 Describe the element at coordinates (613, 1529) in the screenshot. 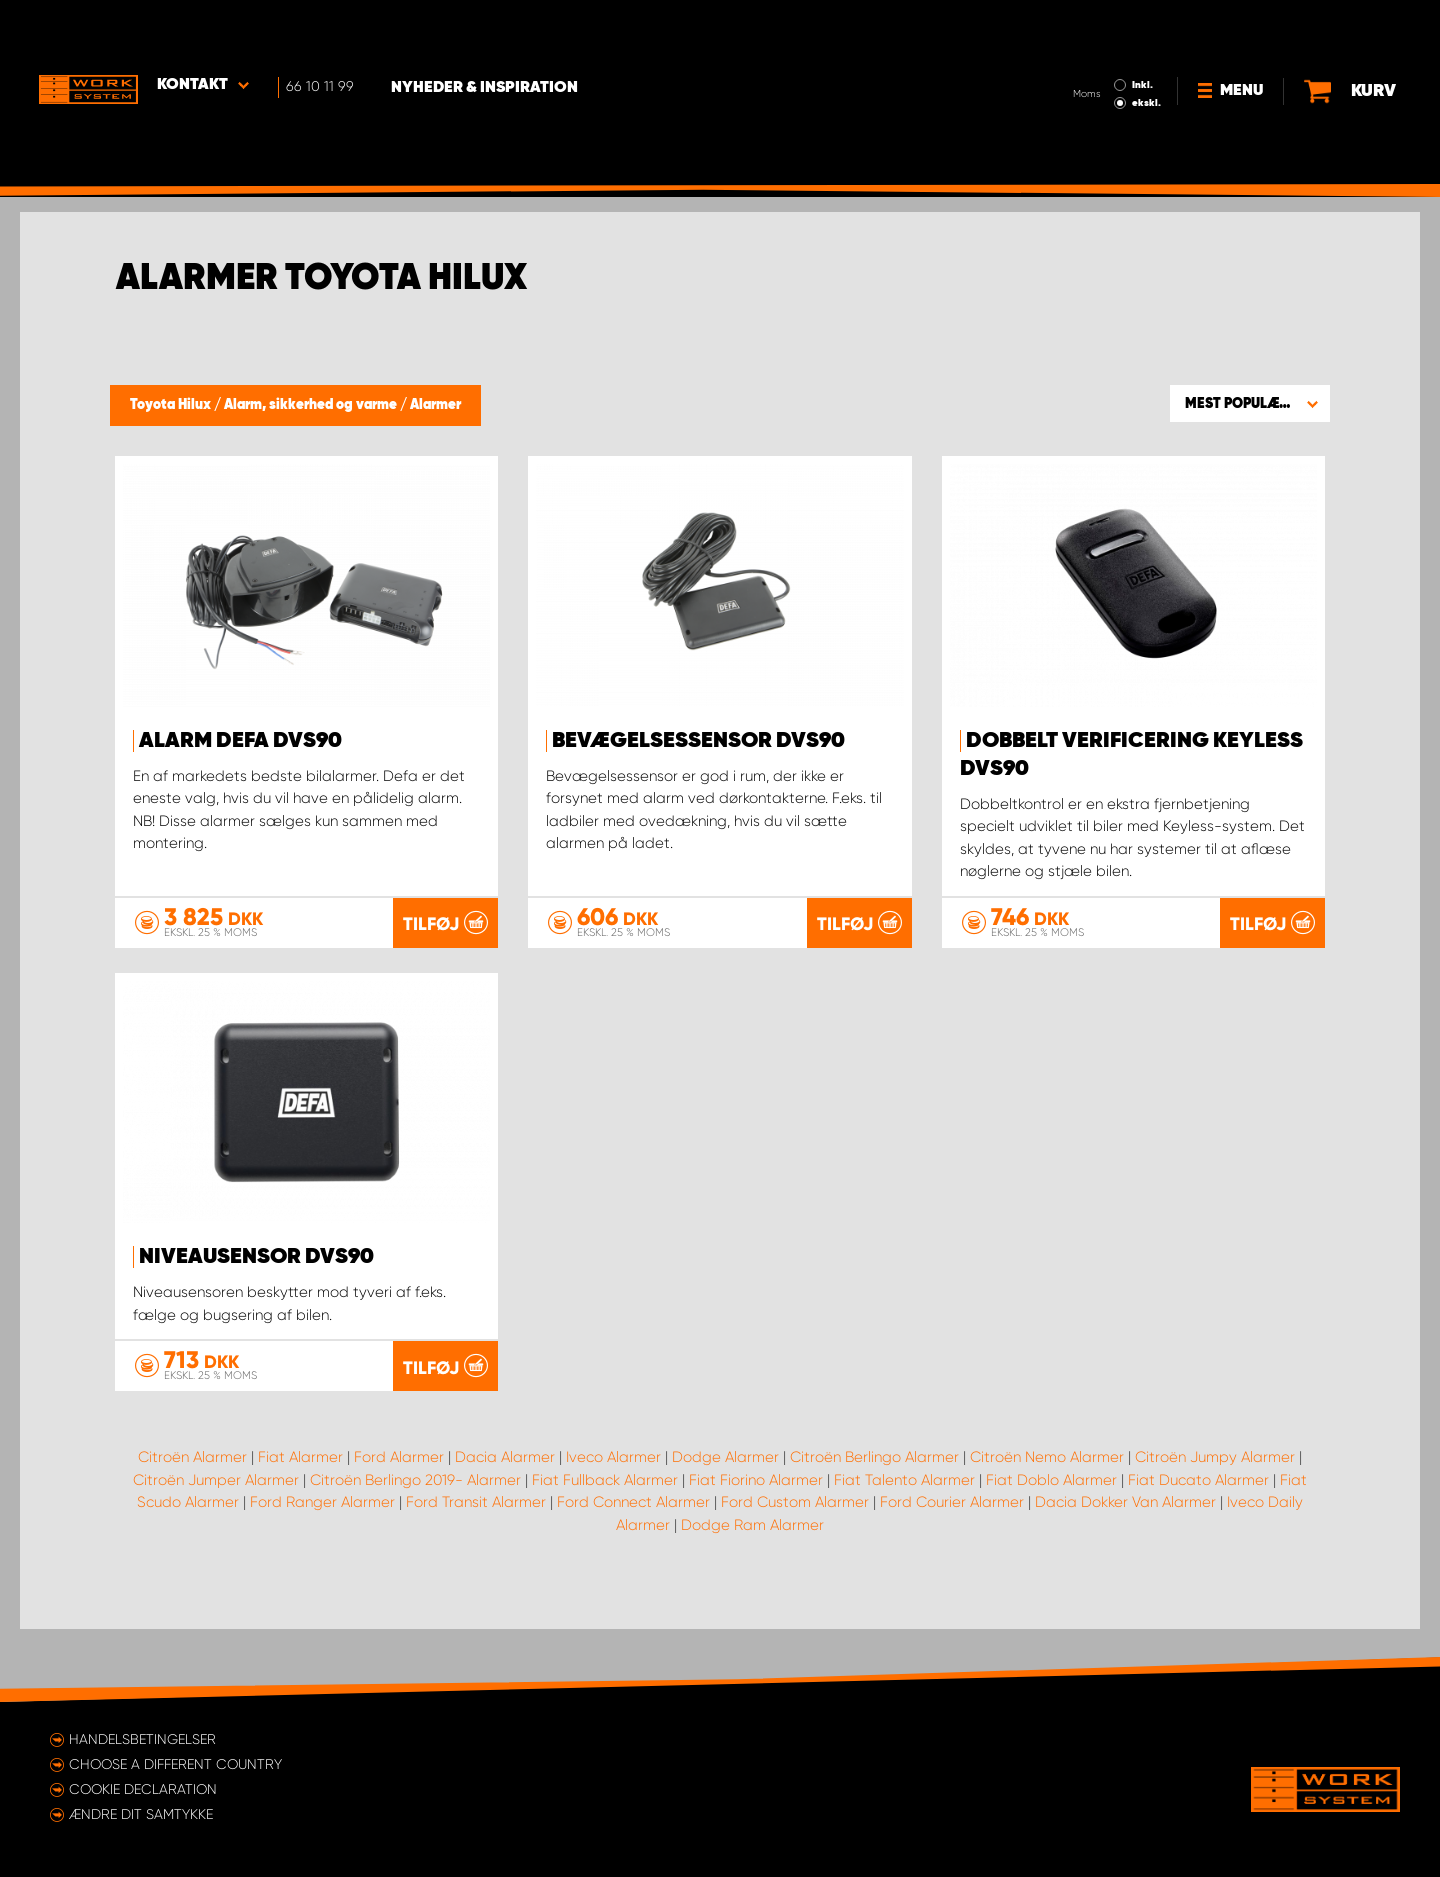

I see `Iveco Alarmer` at that location.